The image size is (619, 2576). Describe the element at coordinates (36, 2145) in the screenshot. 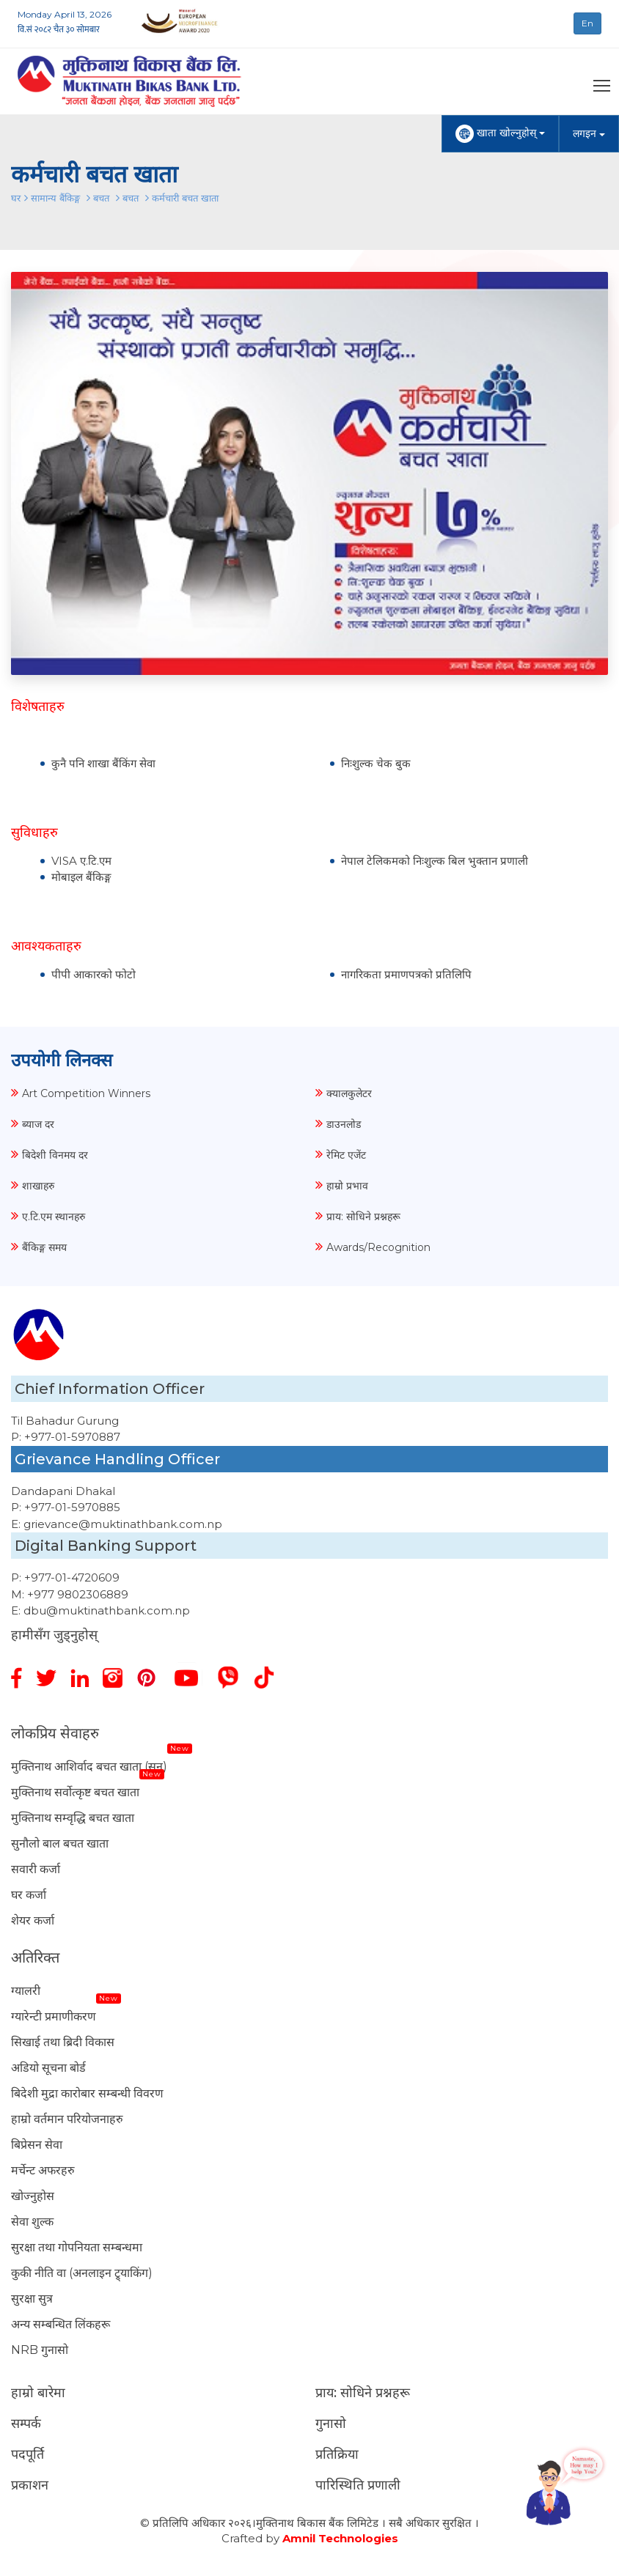

I see `बिप्रेसन सेवा` at that location.